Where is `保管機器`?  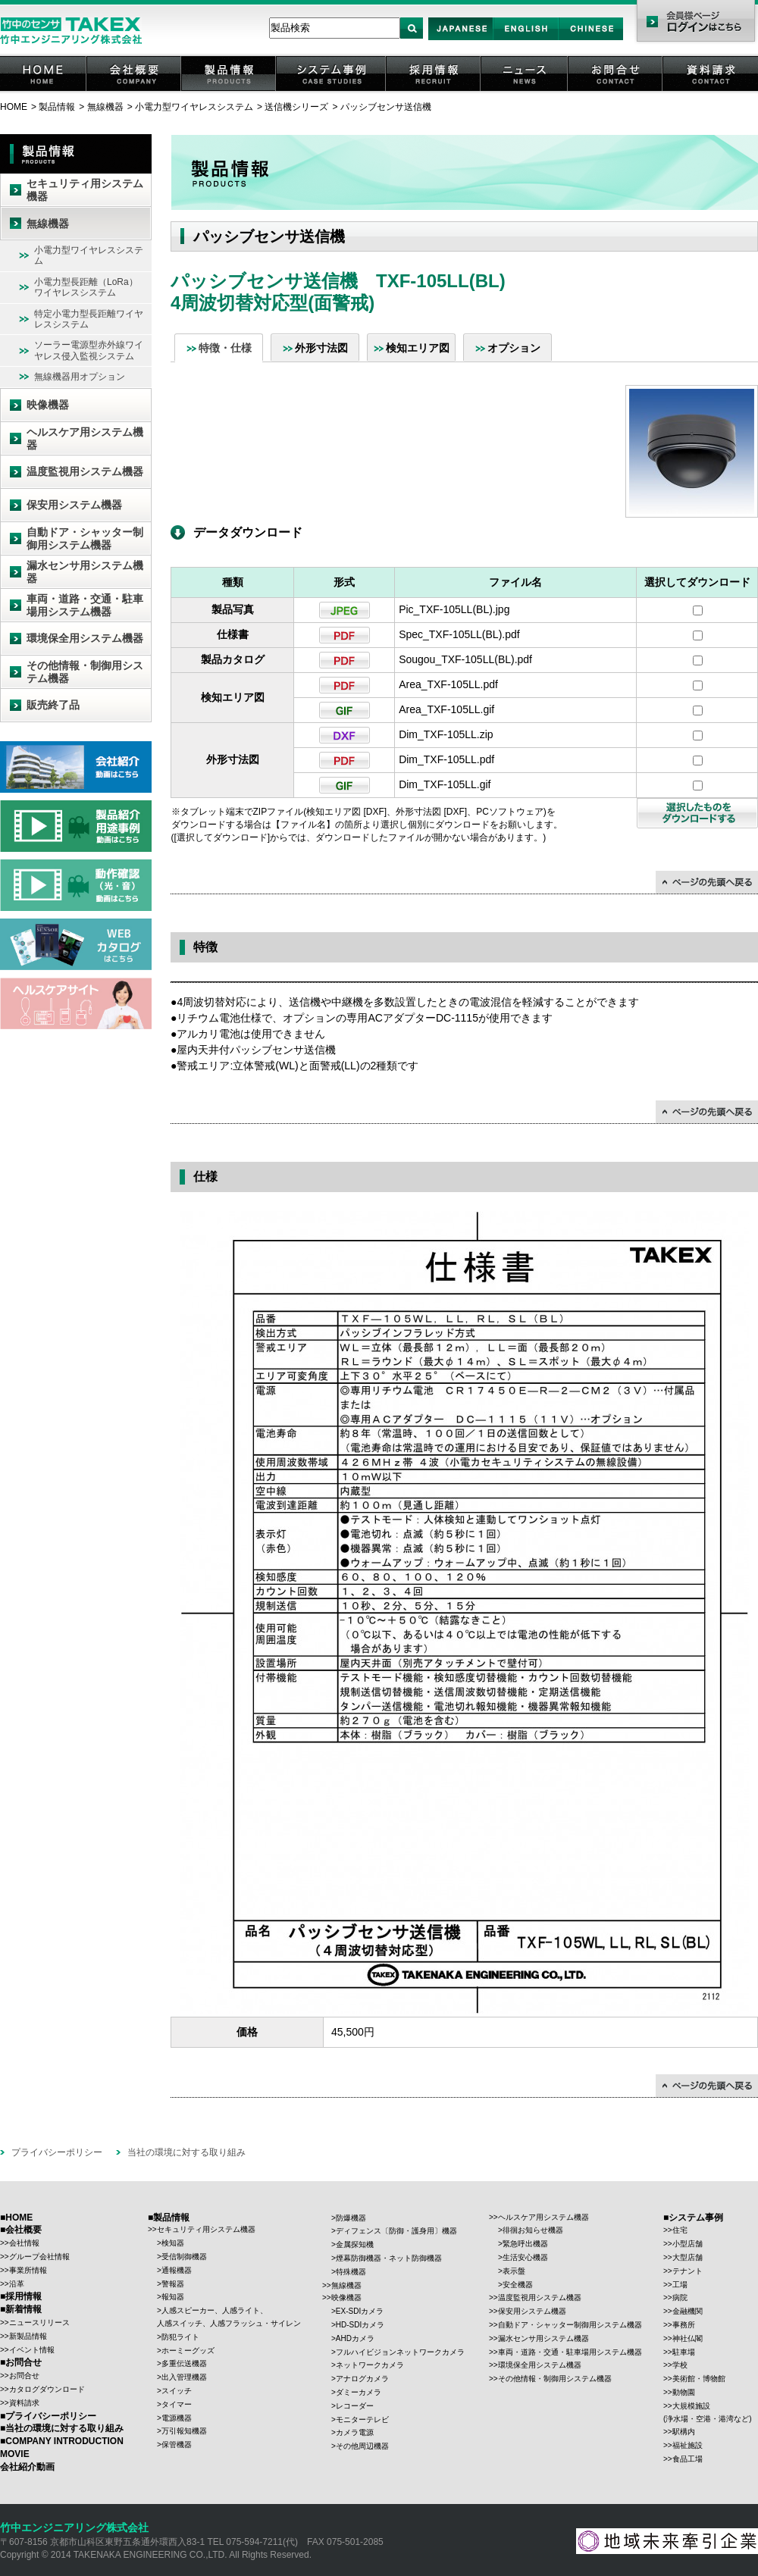 保管機器 is located at coordinates (176, 2444).